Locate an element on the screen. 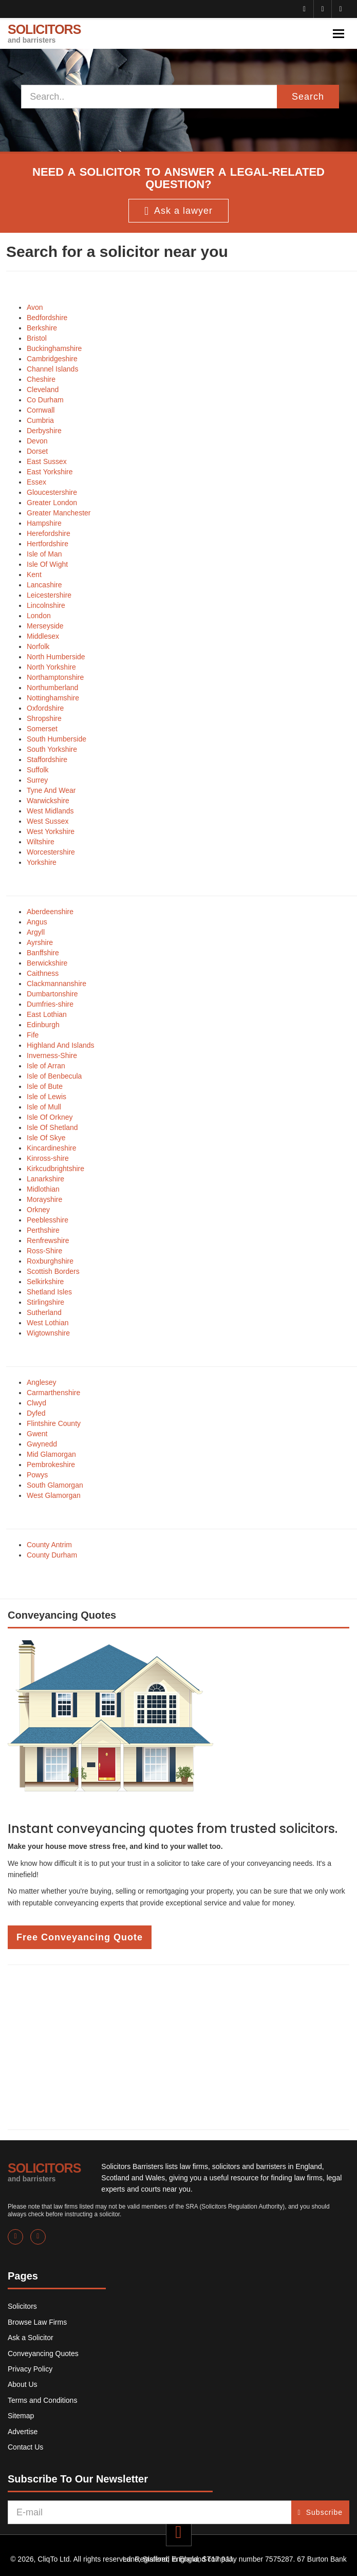  Clwyd is located at coordinates (36, 1403).